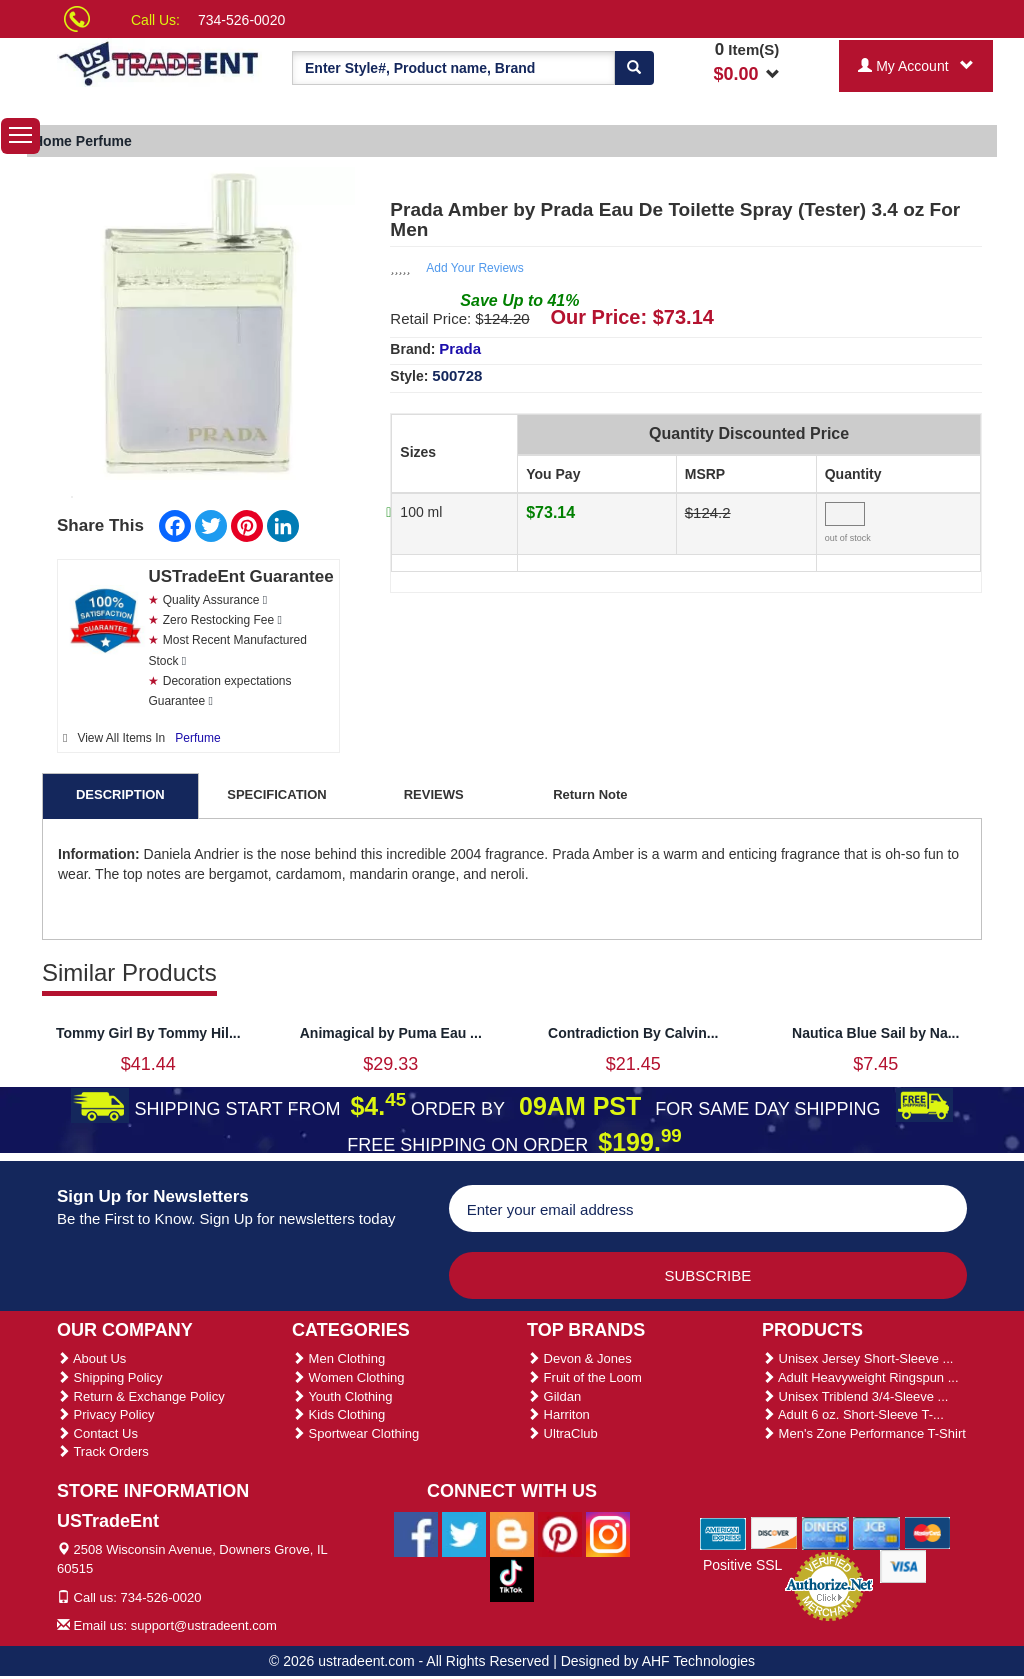 The image size is (1024, 1679). What do you see at coordinates (723, 1532) in the screenshot?
I see `[We Accept American Express Cards]` at bounding box center [723, 1532].